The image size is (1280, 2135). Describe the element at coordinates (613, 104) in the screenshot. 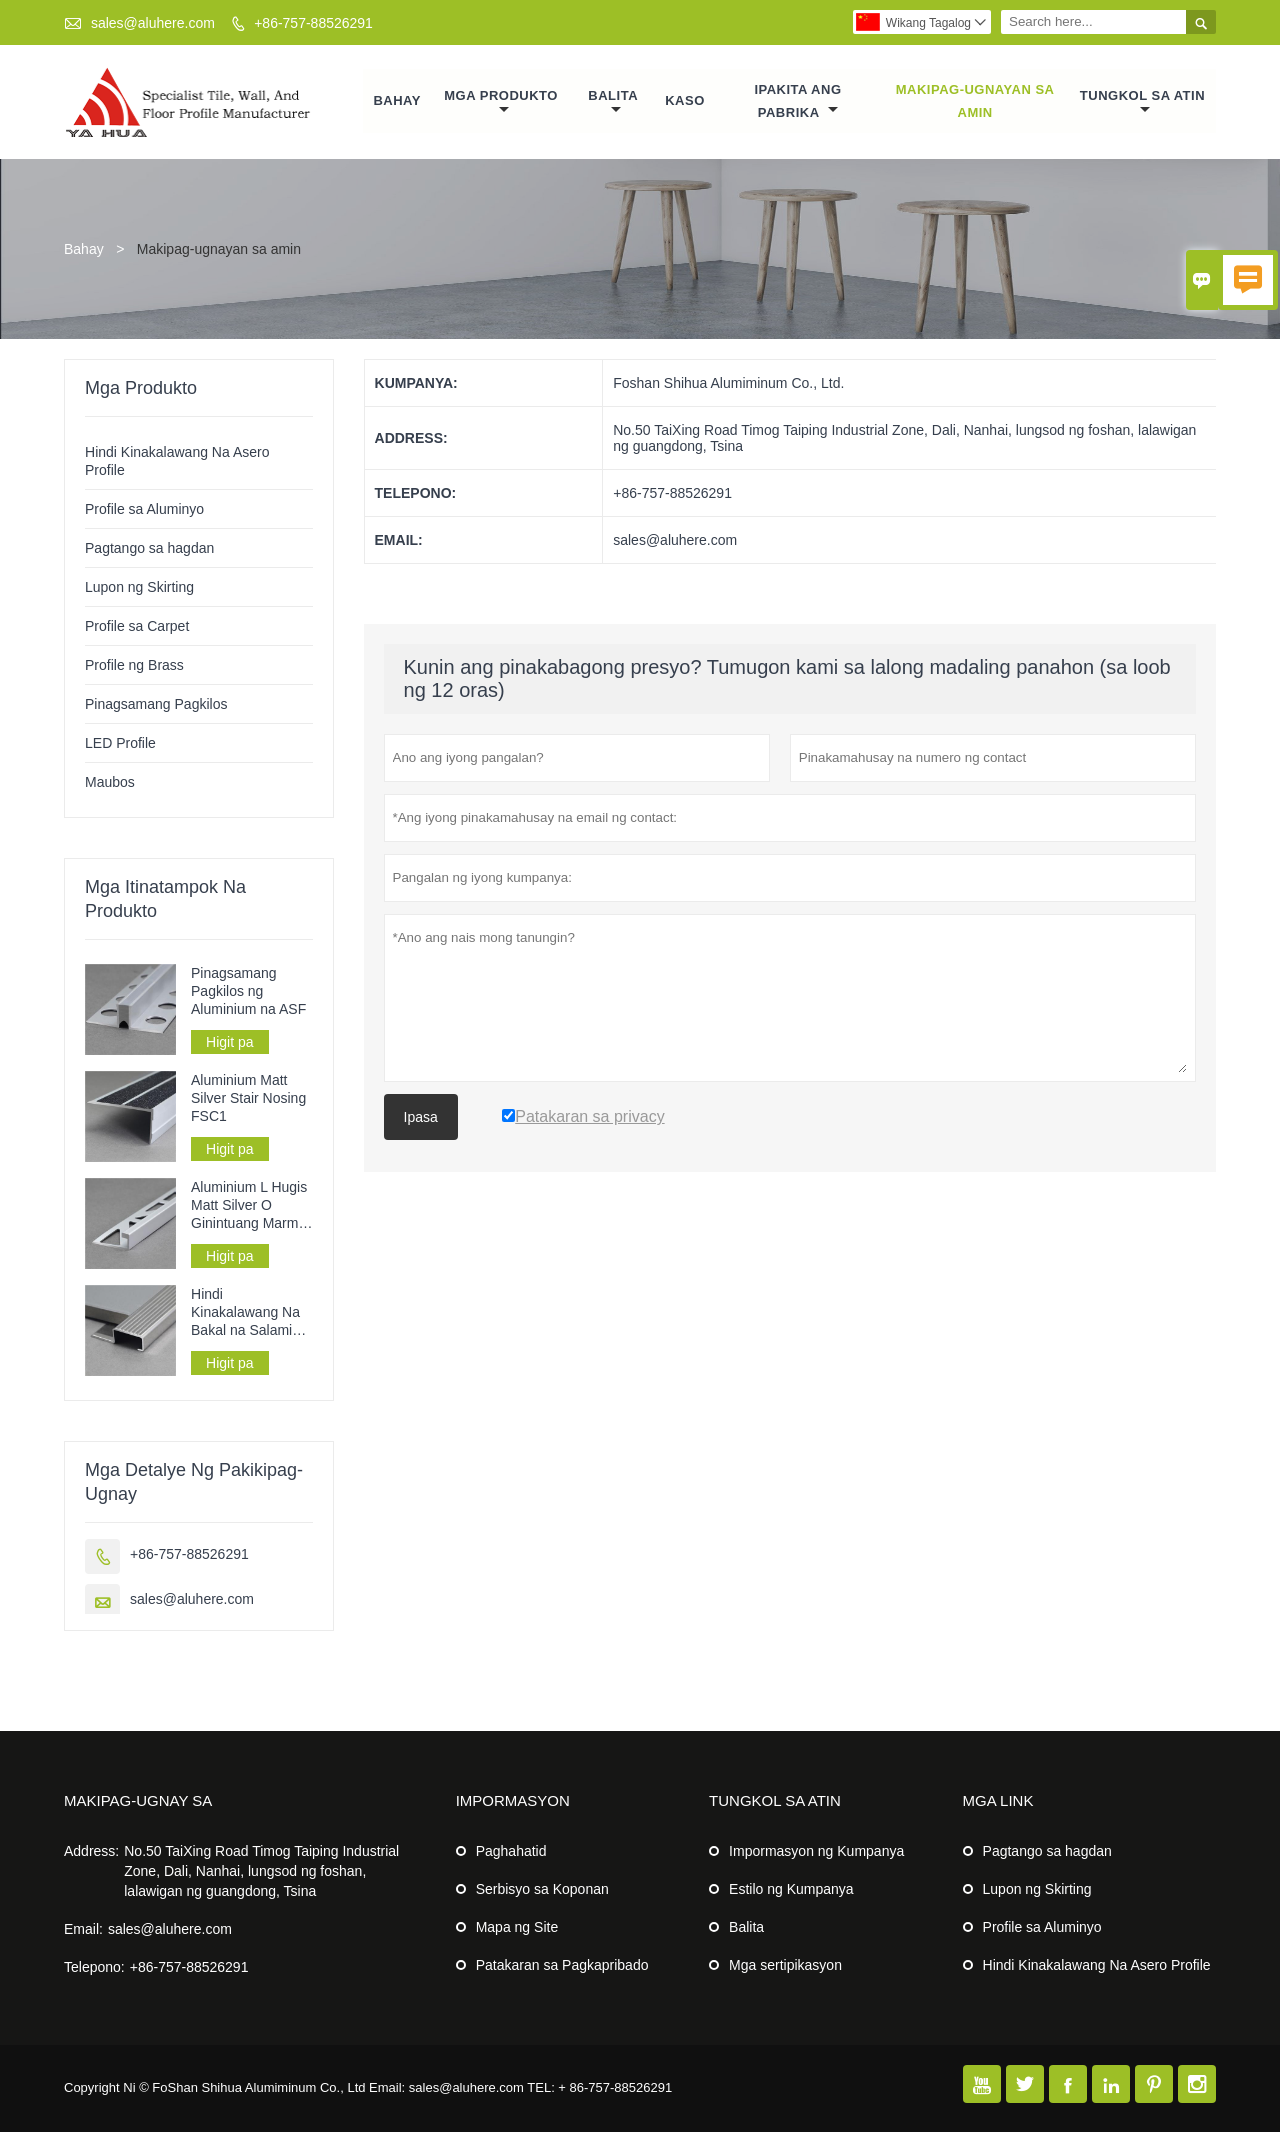

I see `Balita` at that location.